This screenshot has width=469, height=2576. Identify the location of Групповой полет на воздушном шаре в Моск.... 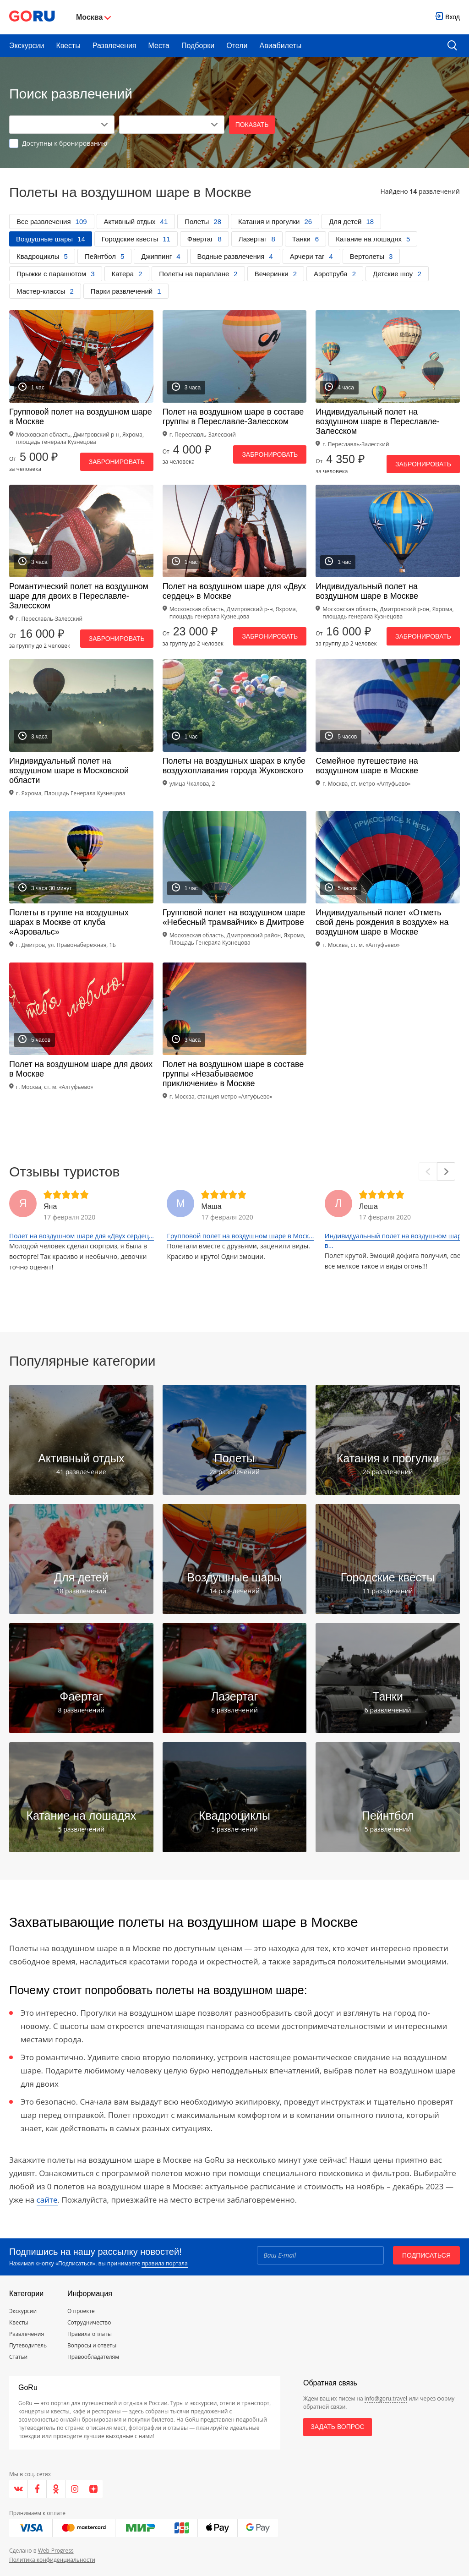
(240, 1235).